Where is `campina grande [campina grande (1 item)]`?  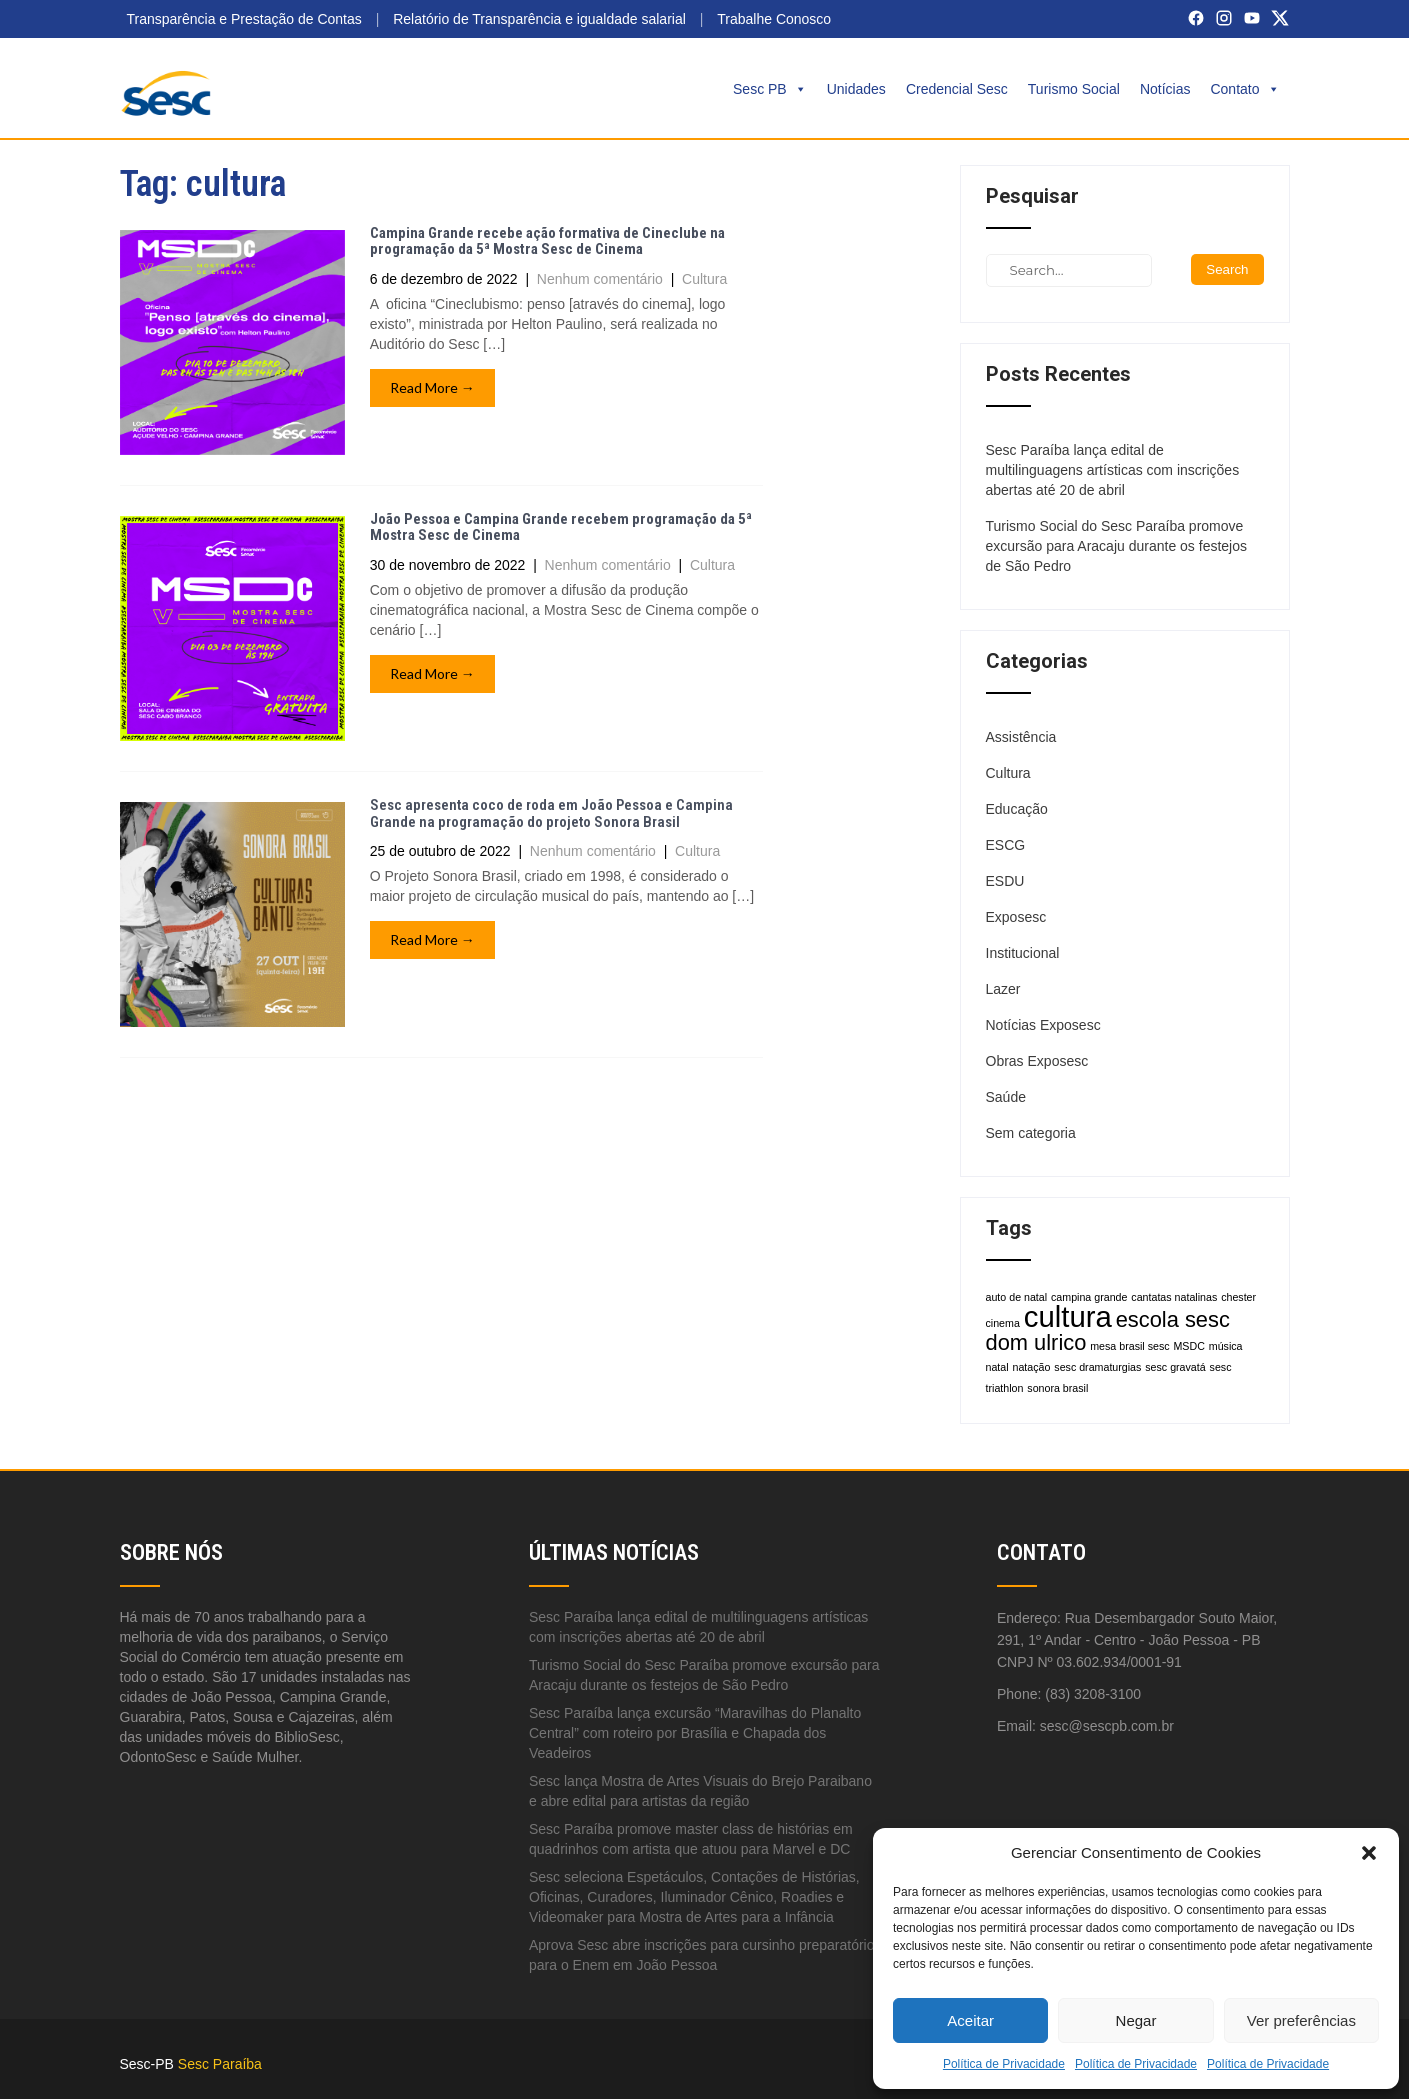
campina grande [campina grande (1 item)] is located at coordinates (1089, 1297).